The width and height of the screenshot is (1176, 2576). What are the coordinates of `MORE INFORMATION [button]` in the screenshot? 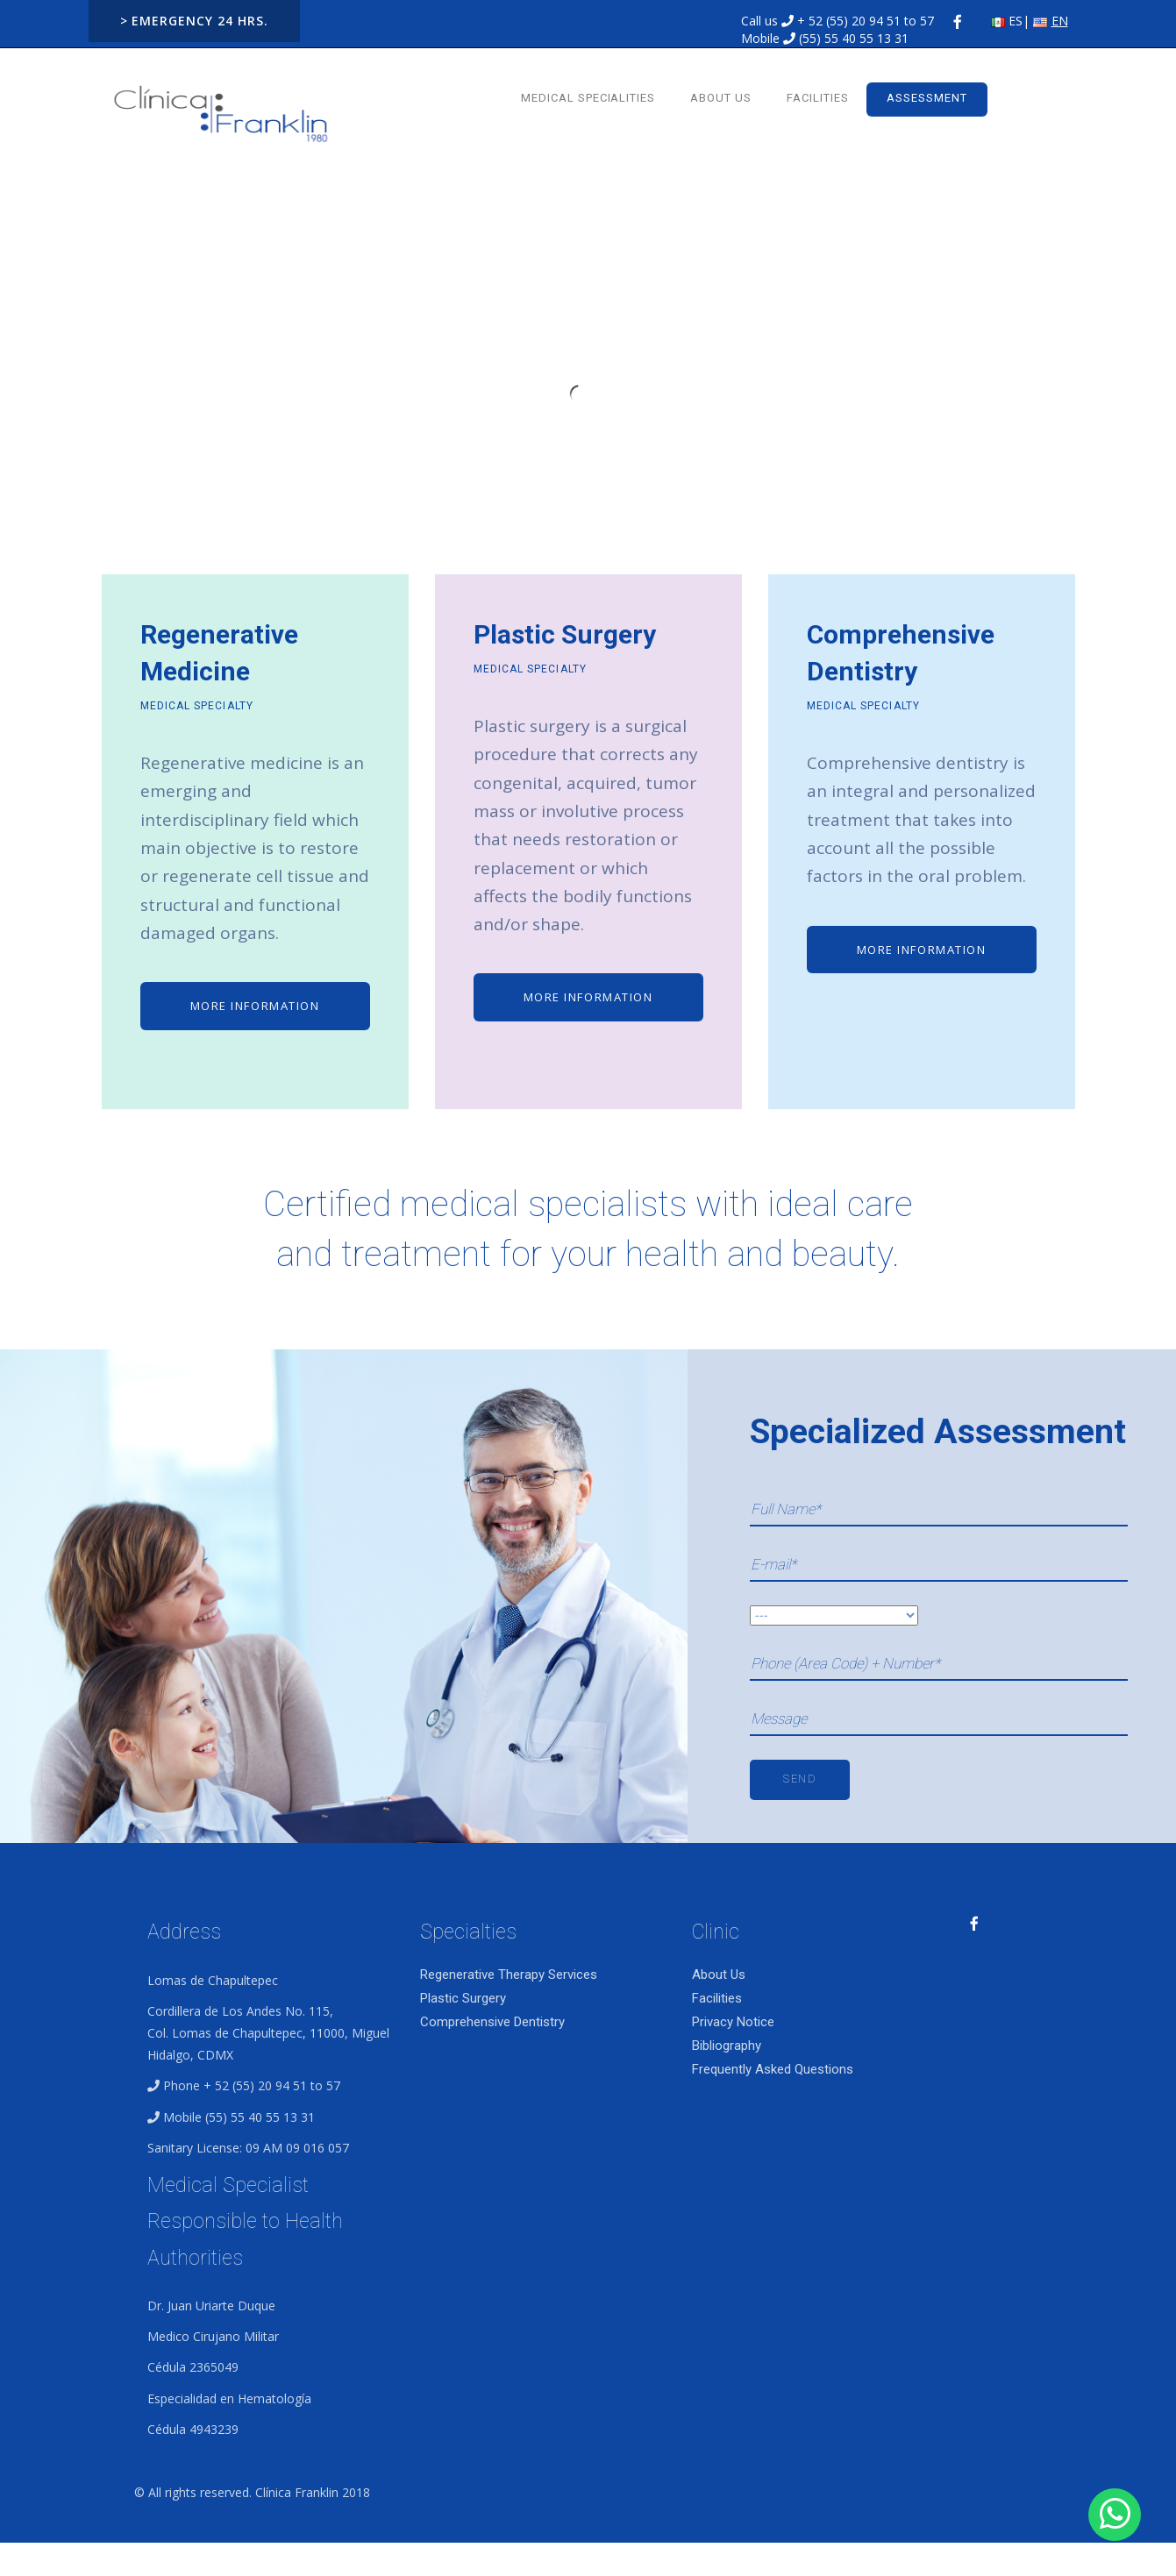 It's located at (255, 1006).